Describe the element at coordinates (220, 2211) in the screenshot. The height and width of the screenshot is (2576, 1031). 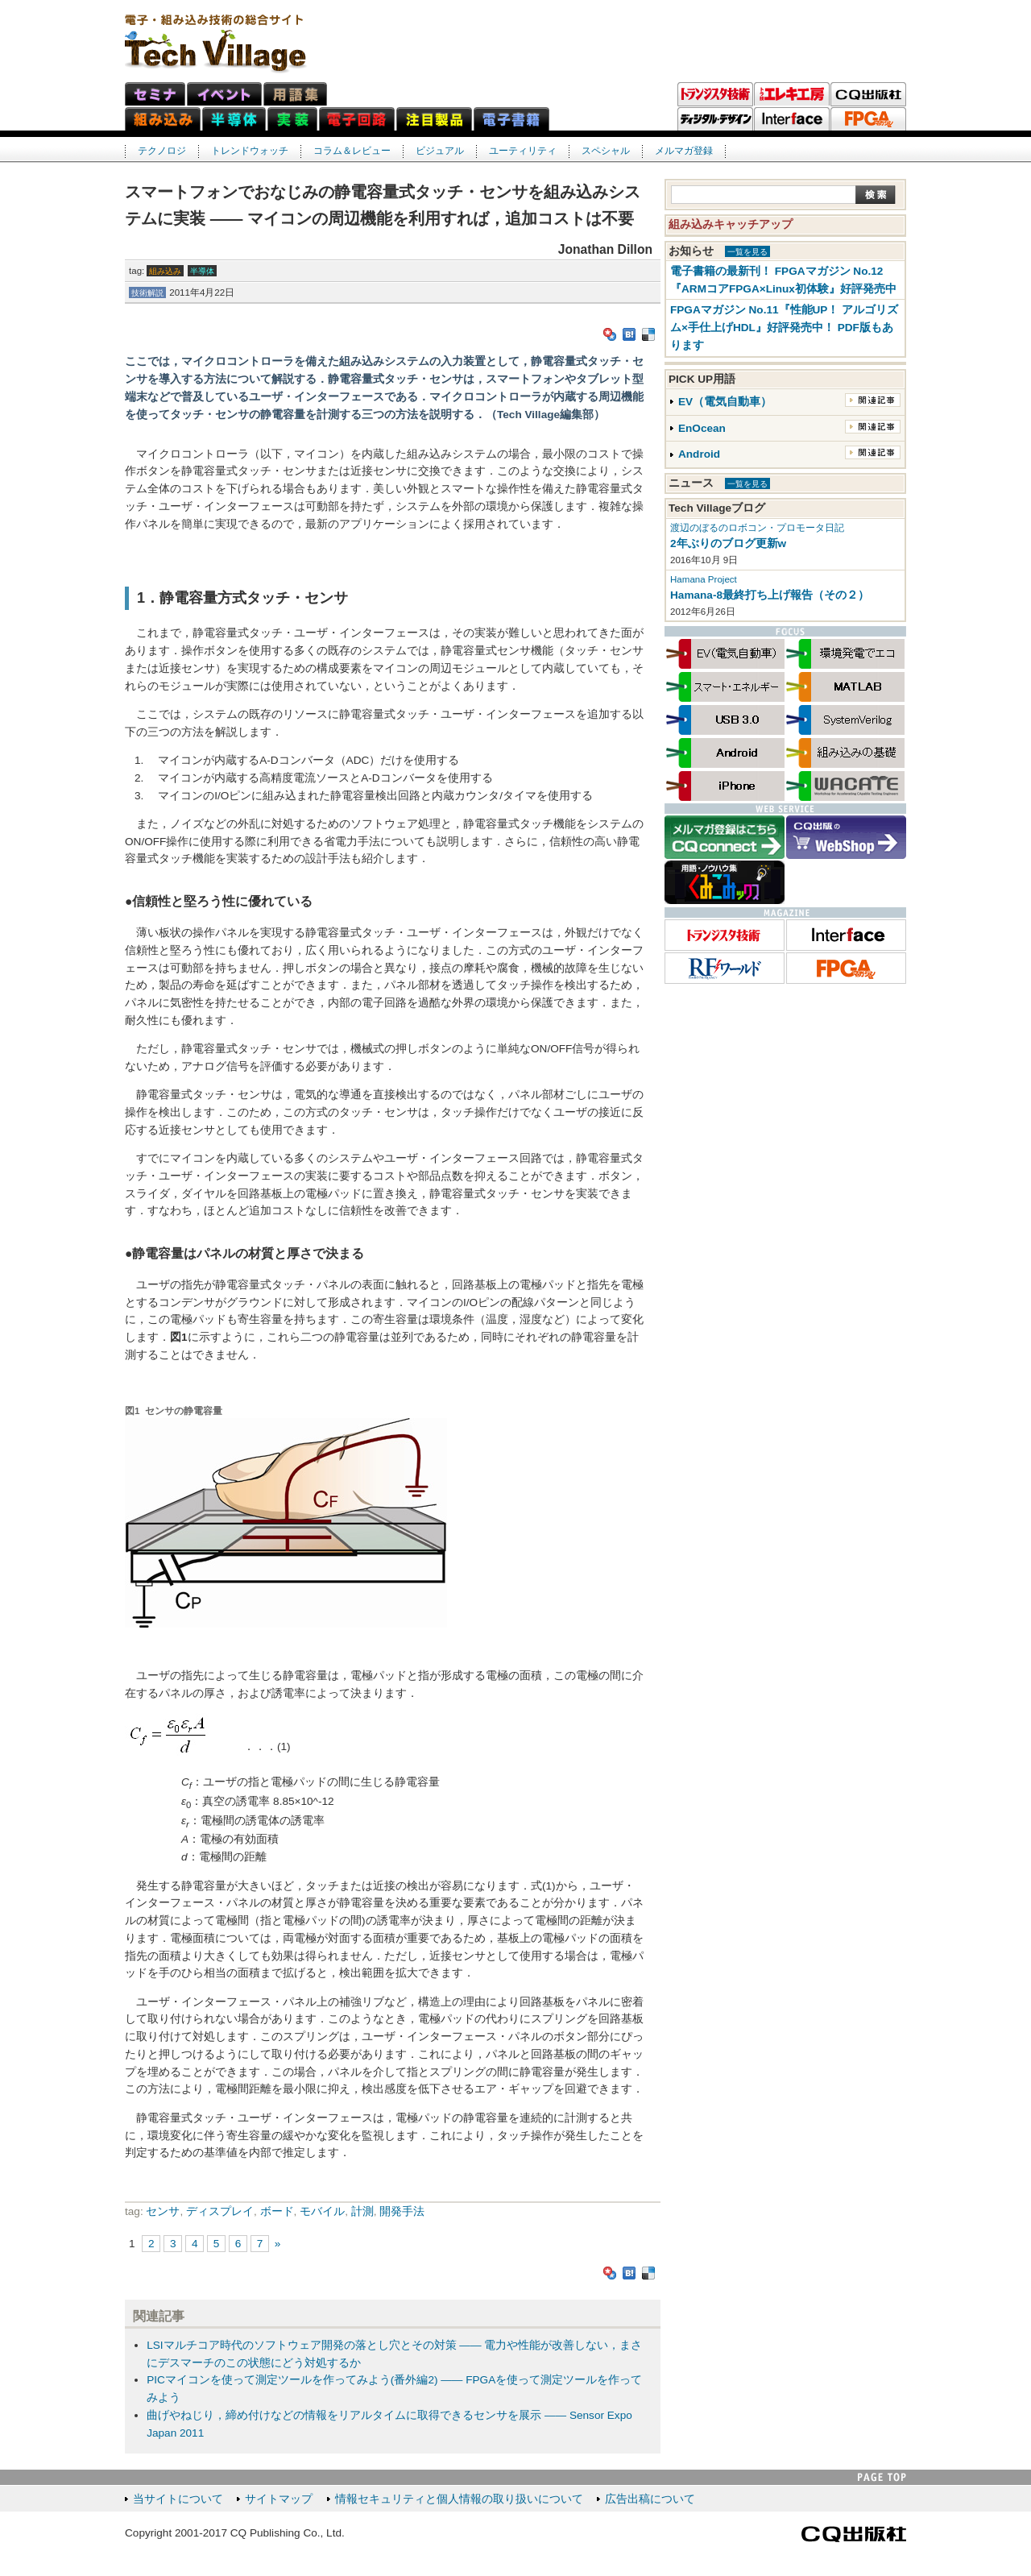
I see `ディスプレイ` at that location.